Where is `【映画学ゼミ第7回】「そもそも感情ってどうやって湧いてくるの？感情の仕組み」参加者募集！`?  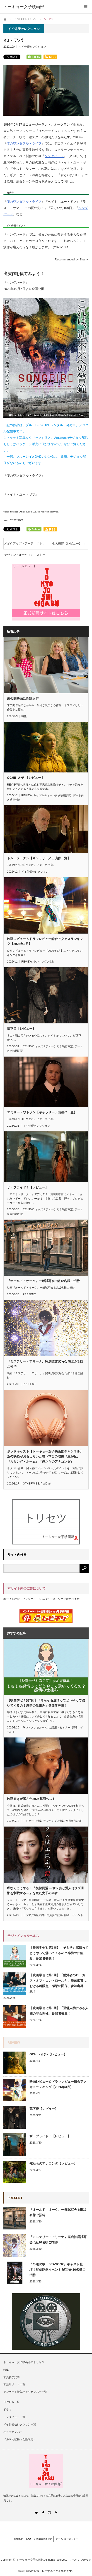 【映画学ゼミ第7回】「そもそも感情ってどうやって湧いてくるの？感情の仕組み」参加者募集！ is located at coordinates (46, 1702).